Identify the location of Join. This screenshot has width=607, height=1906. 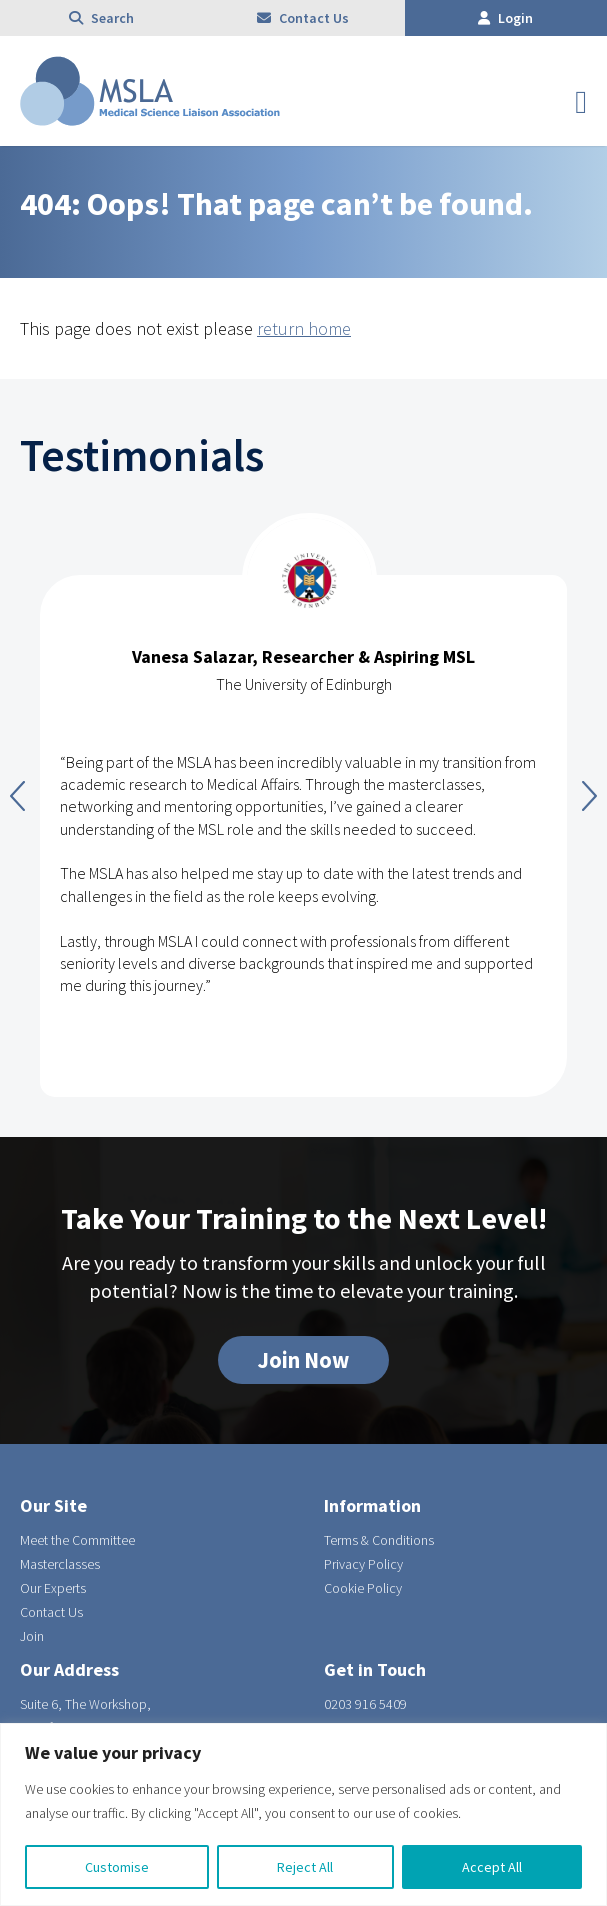
(32, 1636).